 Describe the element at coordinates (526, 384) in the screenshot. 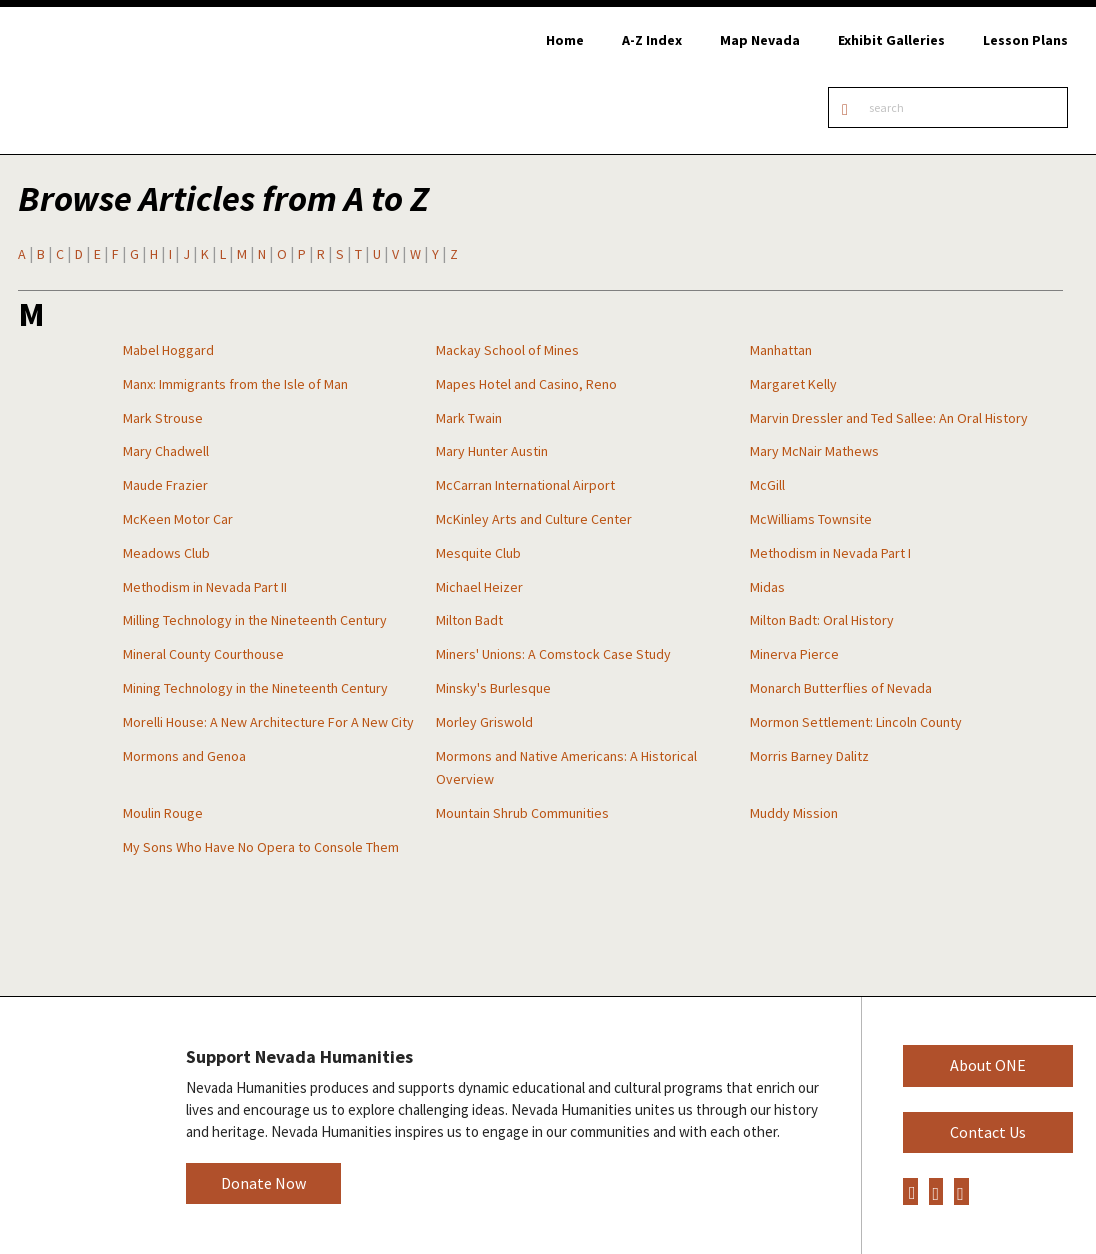

I see `Mapes Hotel and Casino, Reno` at that location.